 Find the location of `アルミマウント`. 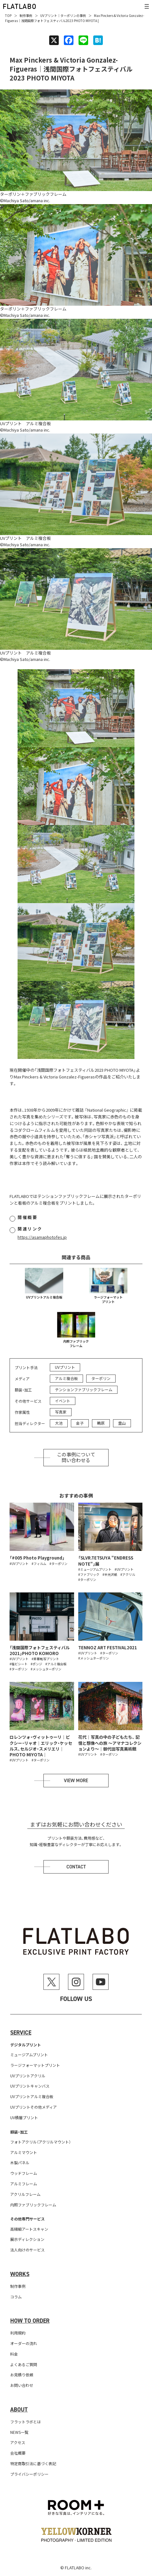

アルミマウント is located at coordinates (23, 2152).